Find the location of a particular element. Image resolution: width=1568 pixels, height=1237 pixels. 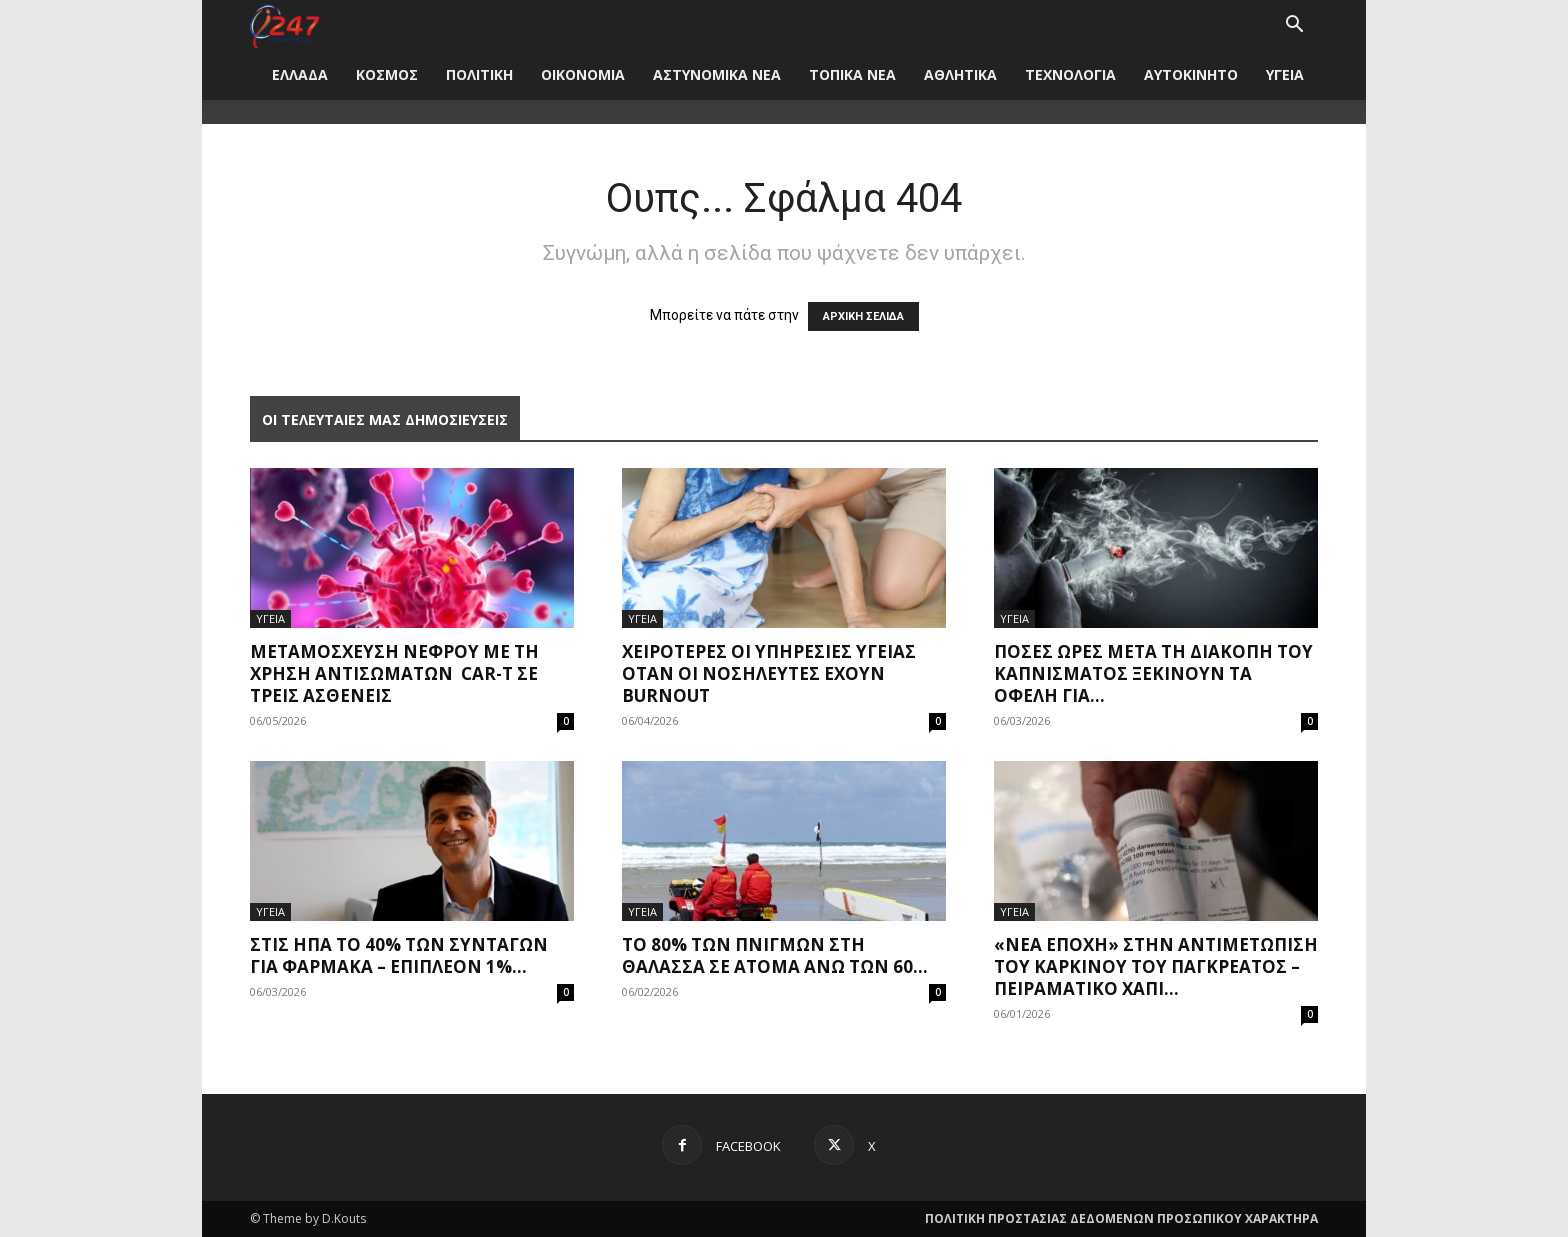

ΕΛΛΑΔΑ is located at coordinates (300, 74).